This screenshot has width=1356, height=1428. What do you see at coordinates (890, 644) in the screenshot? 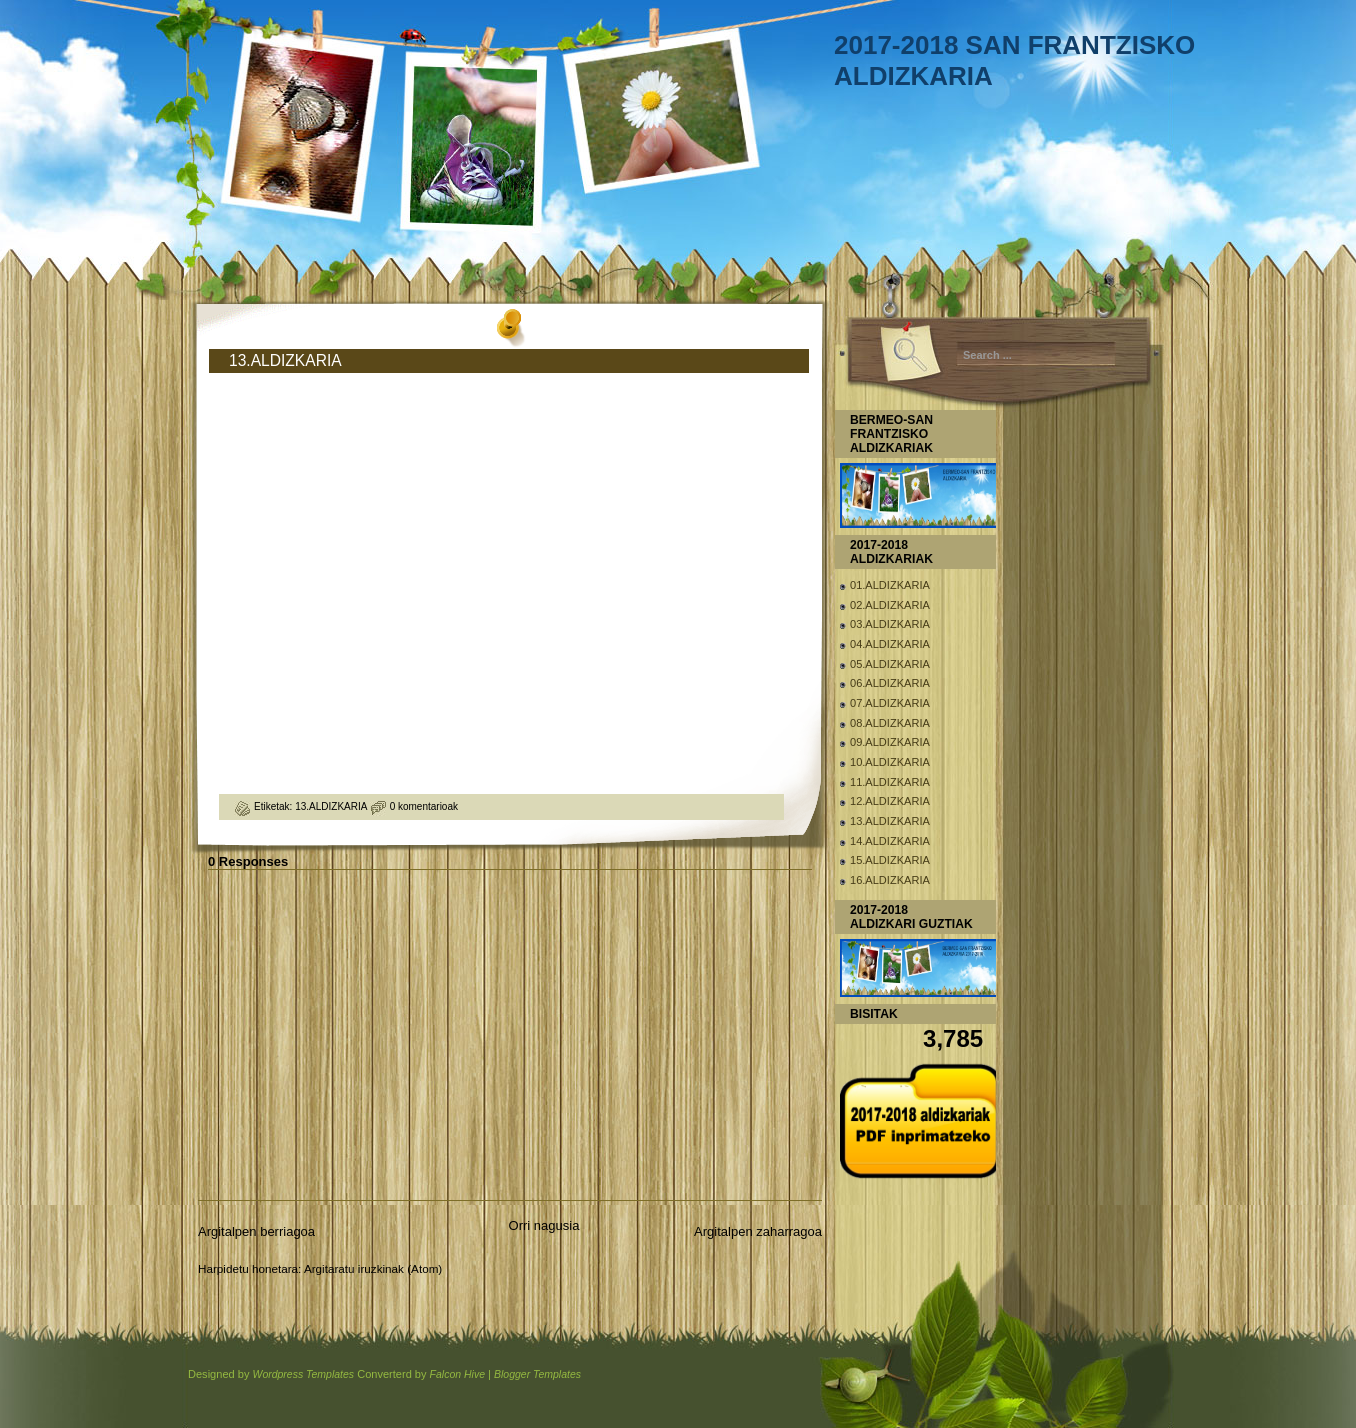
I see `04.ALDIZKARIA` at bounding box center [890, 644].